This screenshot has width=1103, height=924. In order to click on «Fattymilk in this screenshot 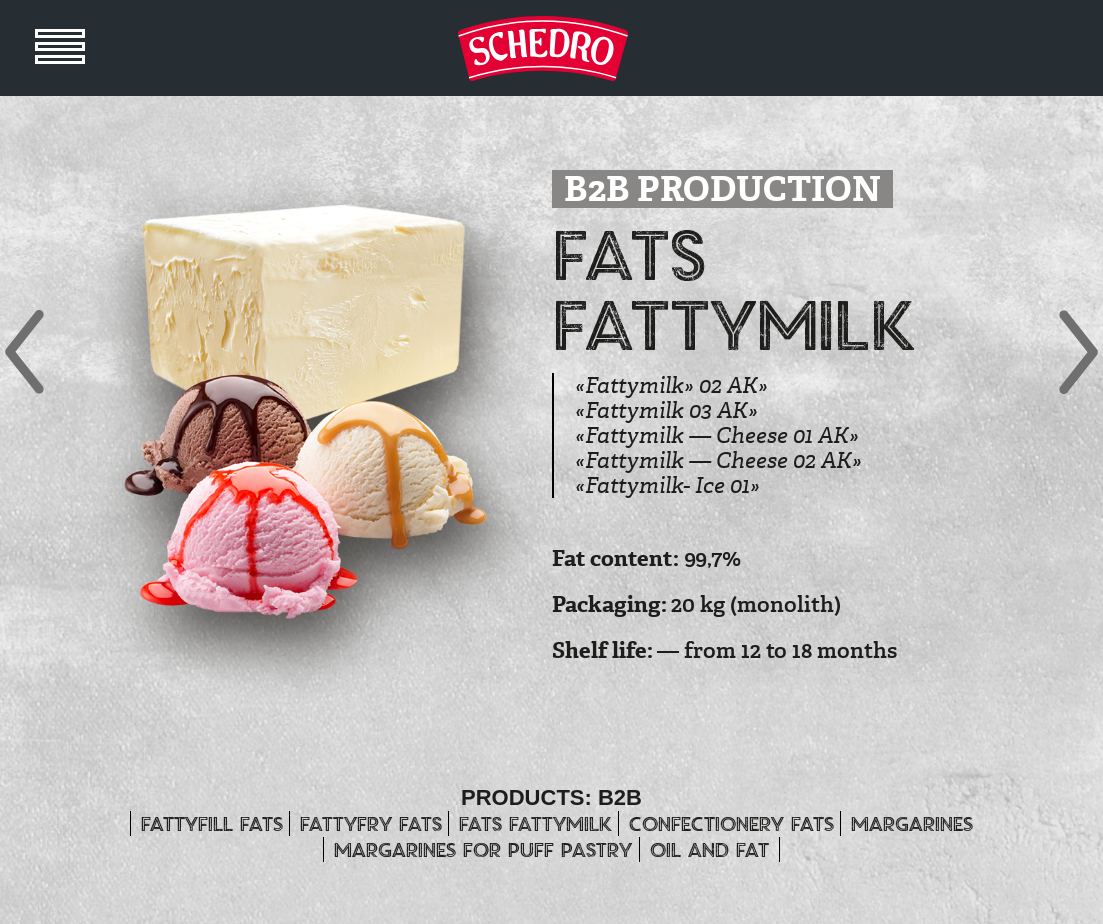, I will do `click(629, 385)`.